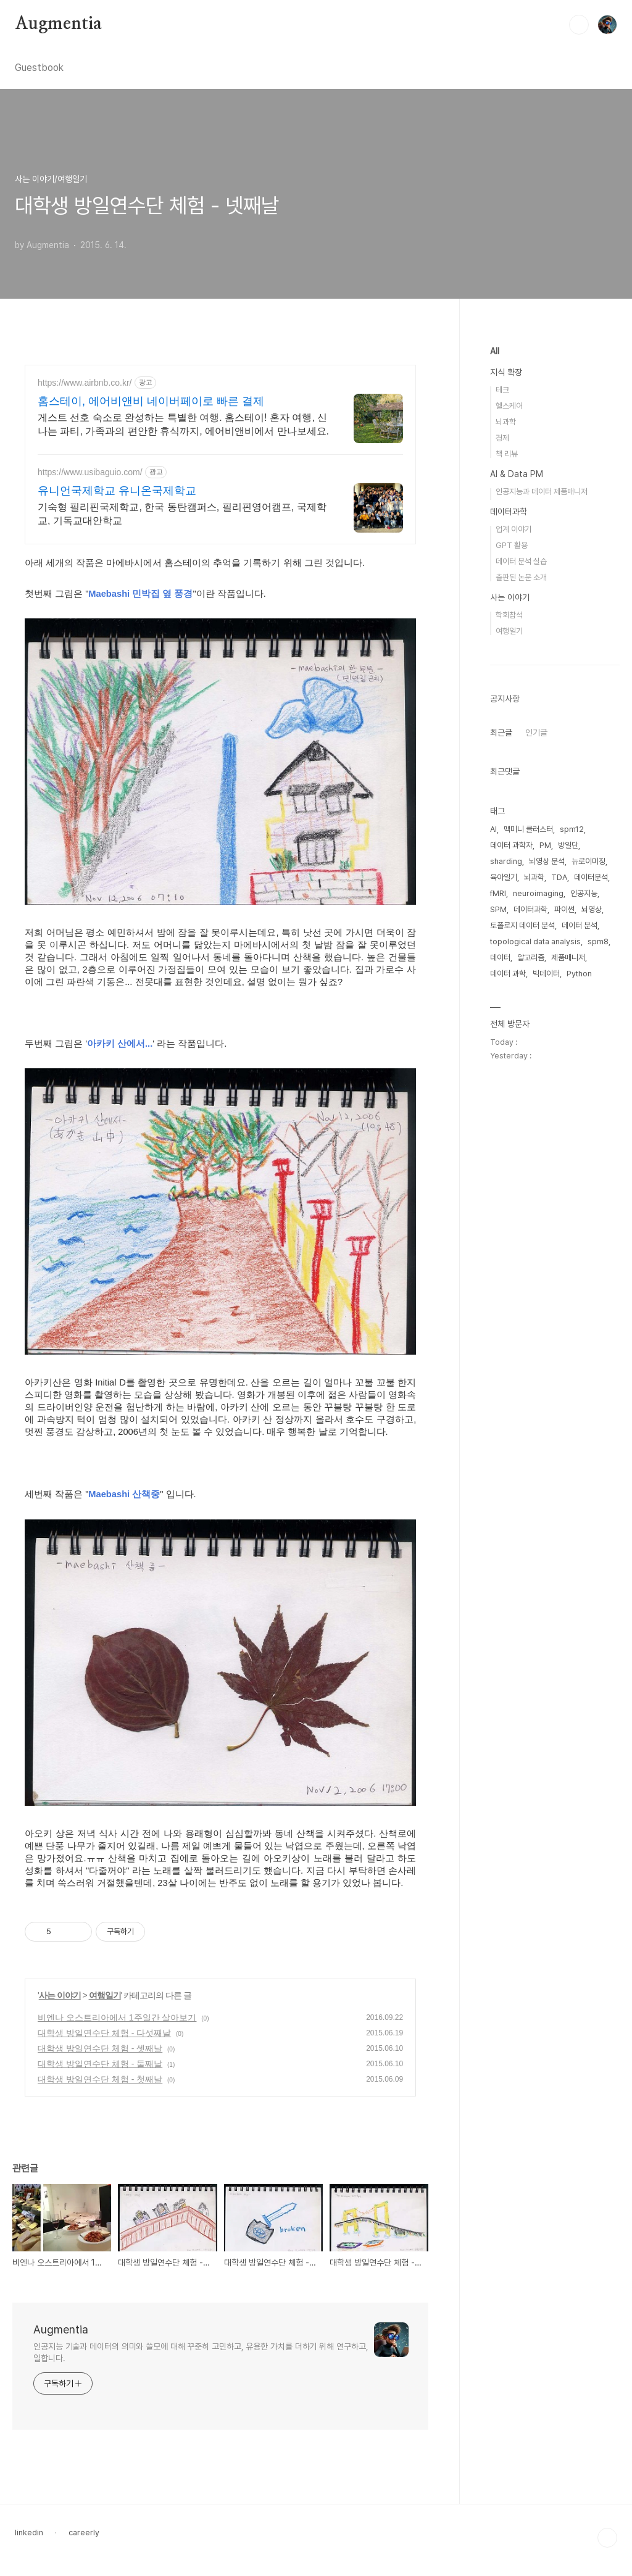  What do you see at coordinates (104, 2033) in the screenshot?
I see `대학생 방일연수단 체험 - 다섯째날` at bounding box center [104, 2033].